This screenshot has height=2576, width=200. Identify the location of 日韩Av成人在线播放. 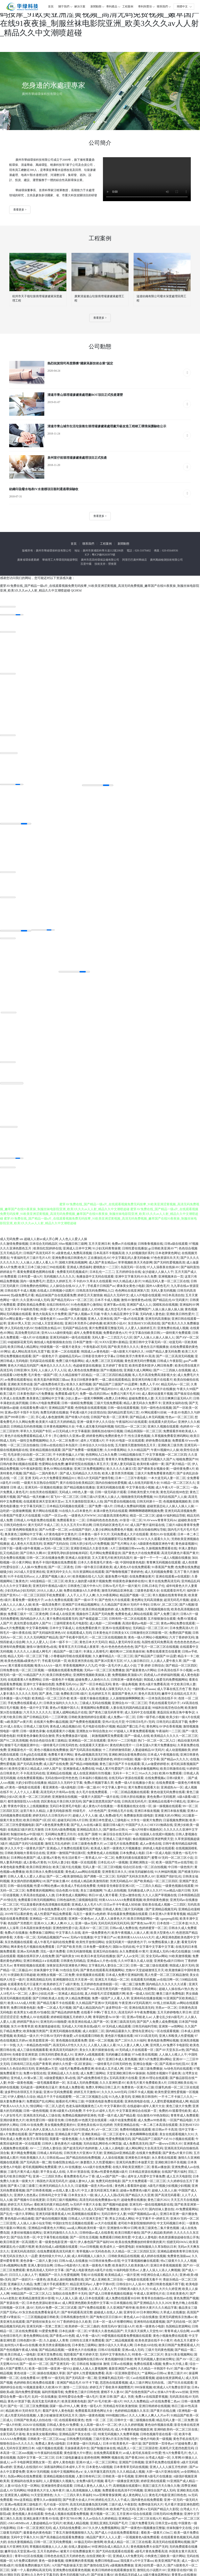
(73, 2259).